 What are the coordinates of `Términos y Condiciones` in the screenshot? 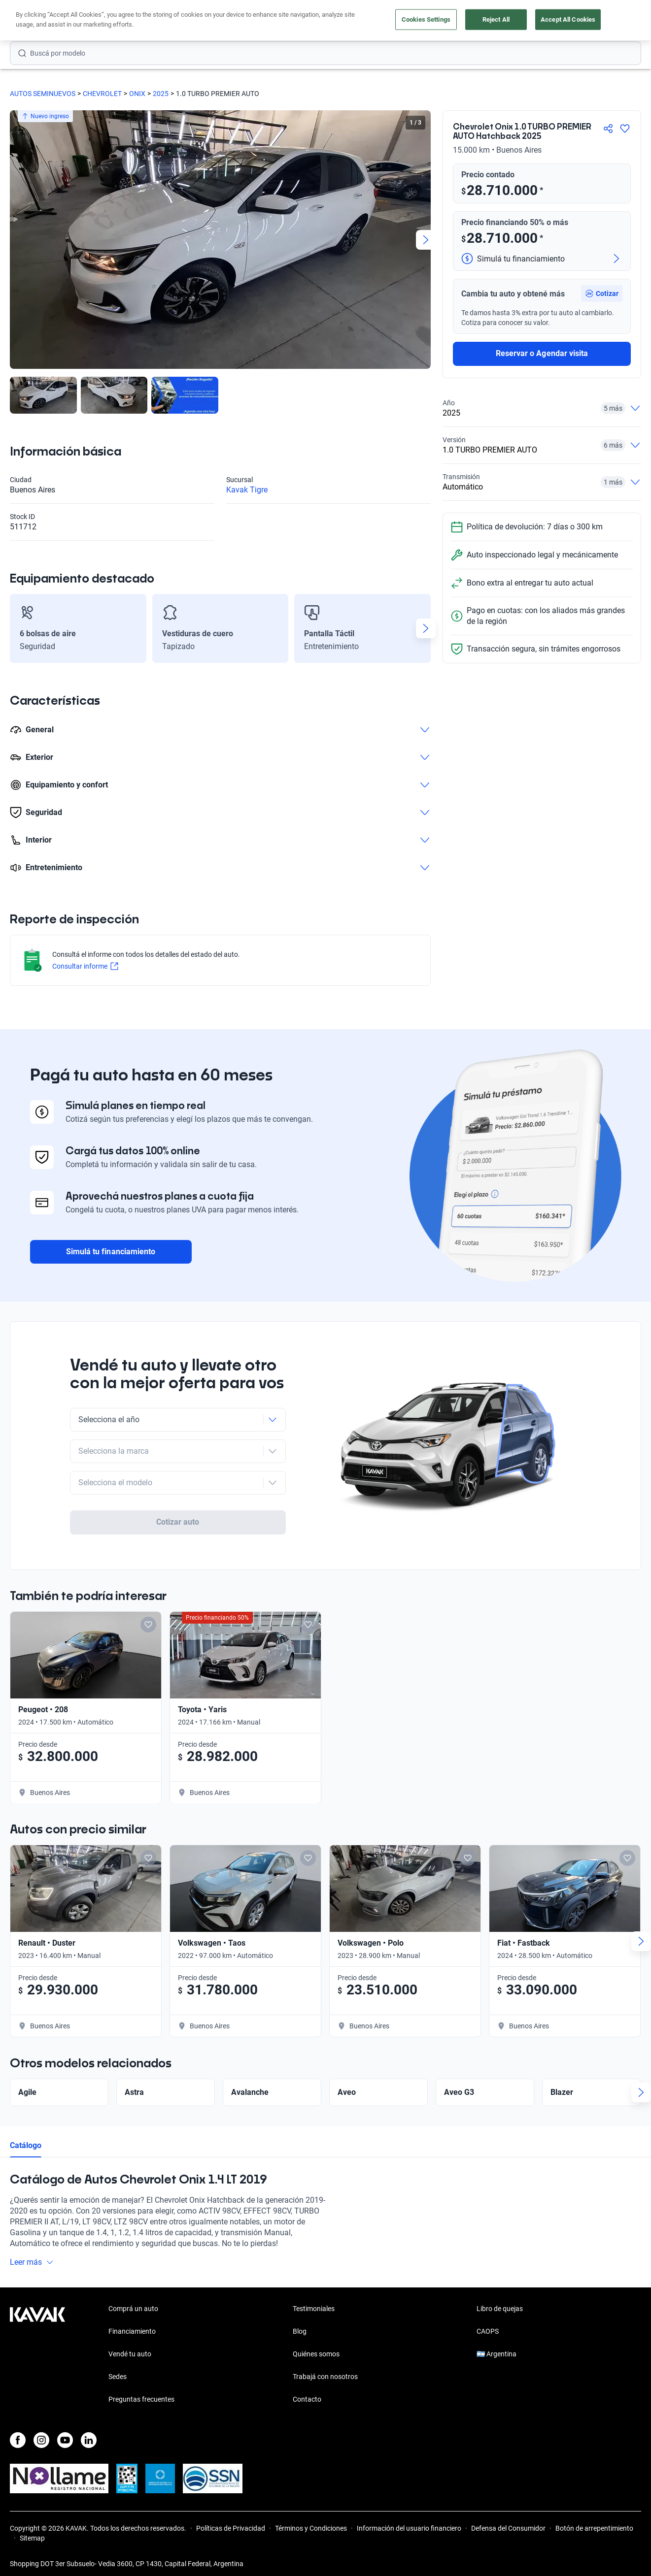 It's located at (311, 2520).